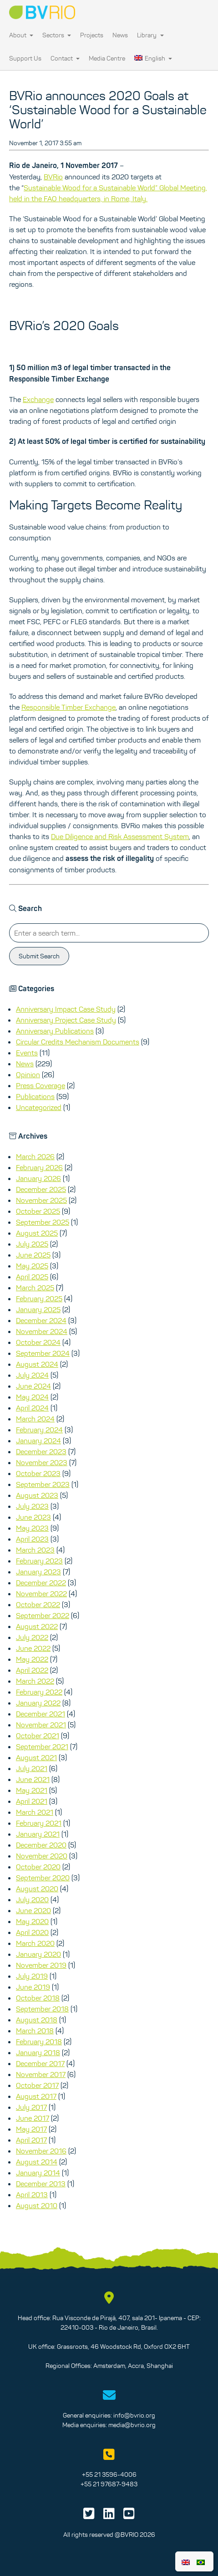  What do you see at coordinates (32, 1637) in the screenshot?
I see `July 2022` at bounding box center [32, 1637].